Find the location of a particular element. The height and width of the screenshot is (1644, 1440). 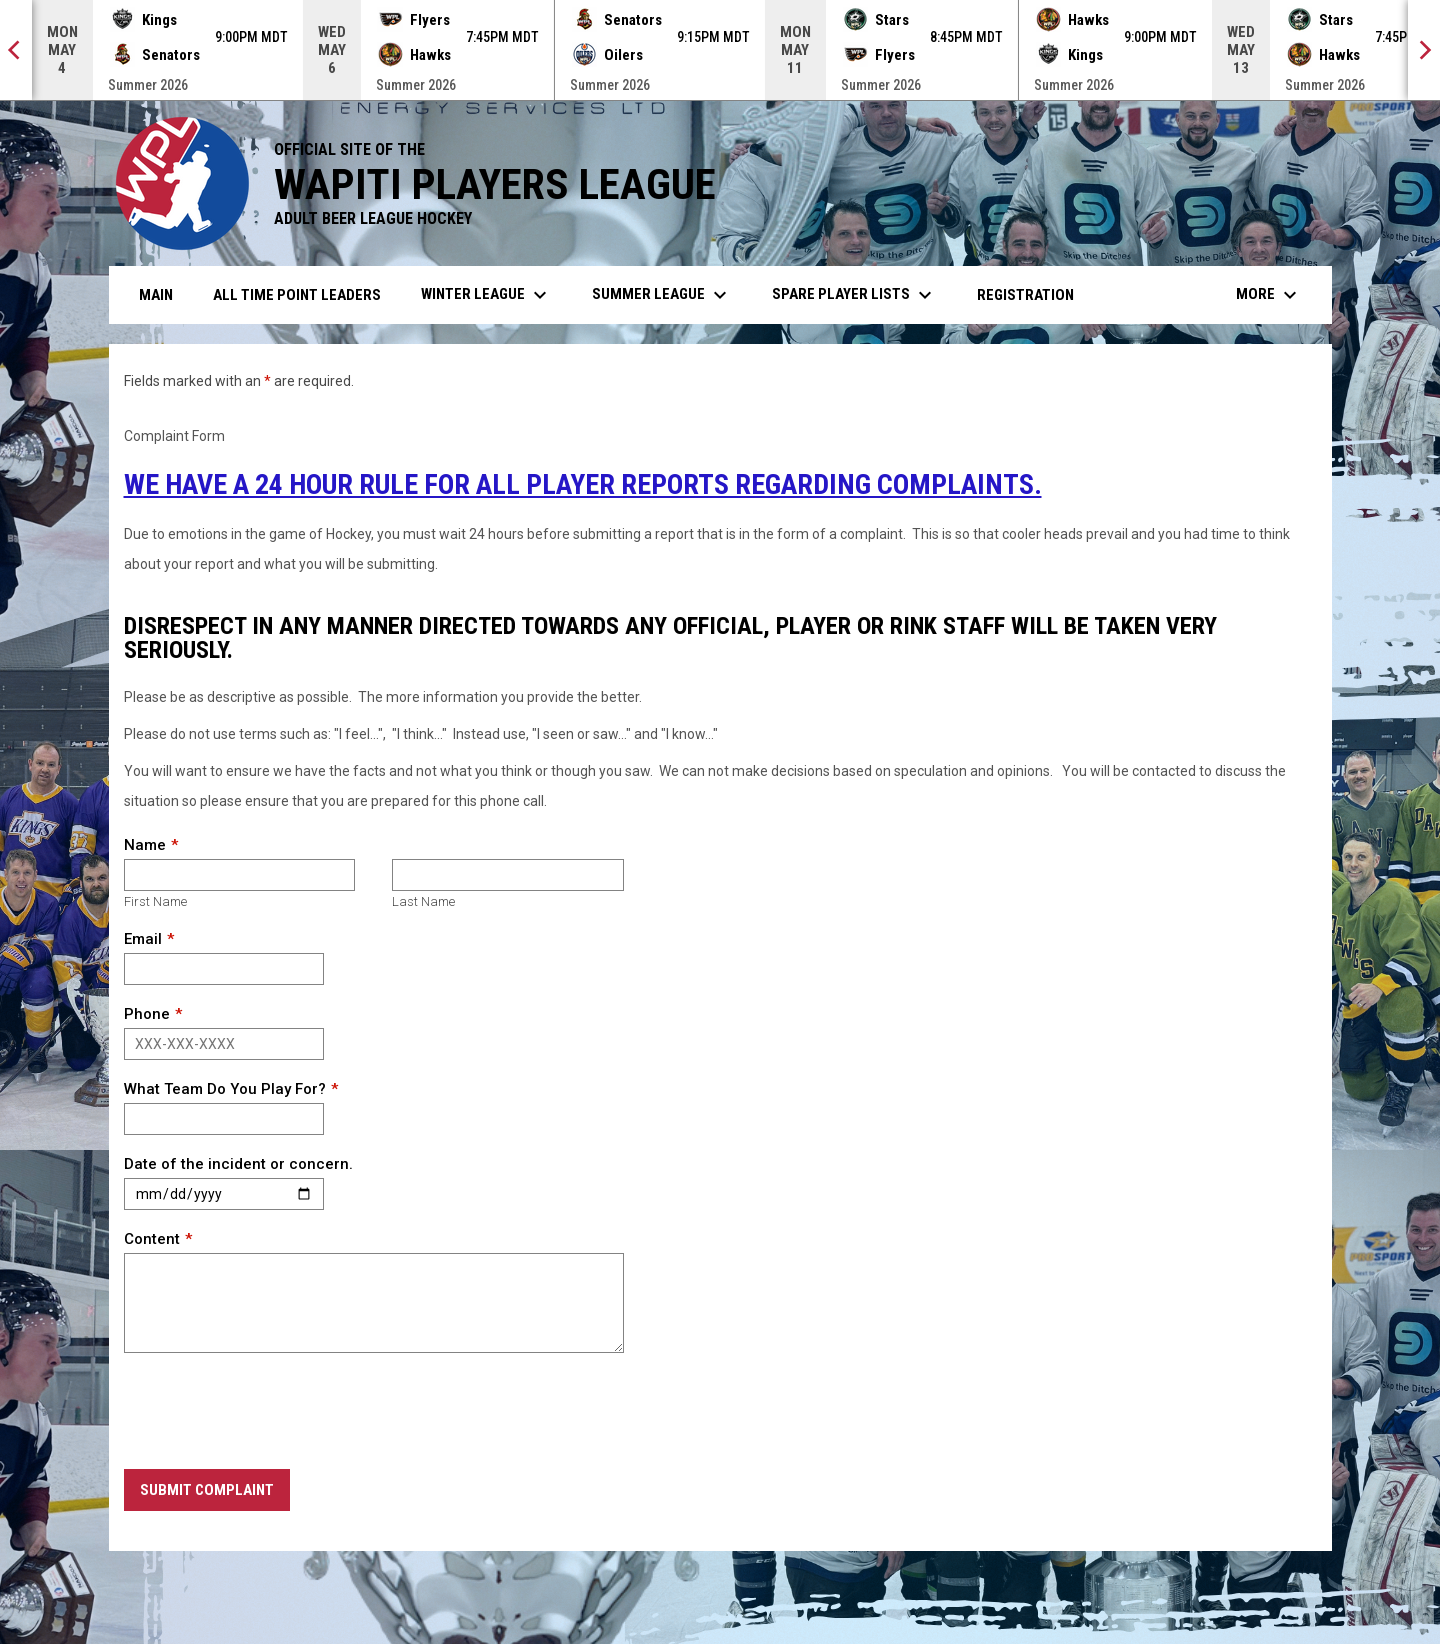

[Last name] is located at coordinates (507, 875).